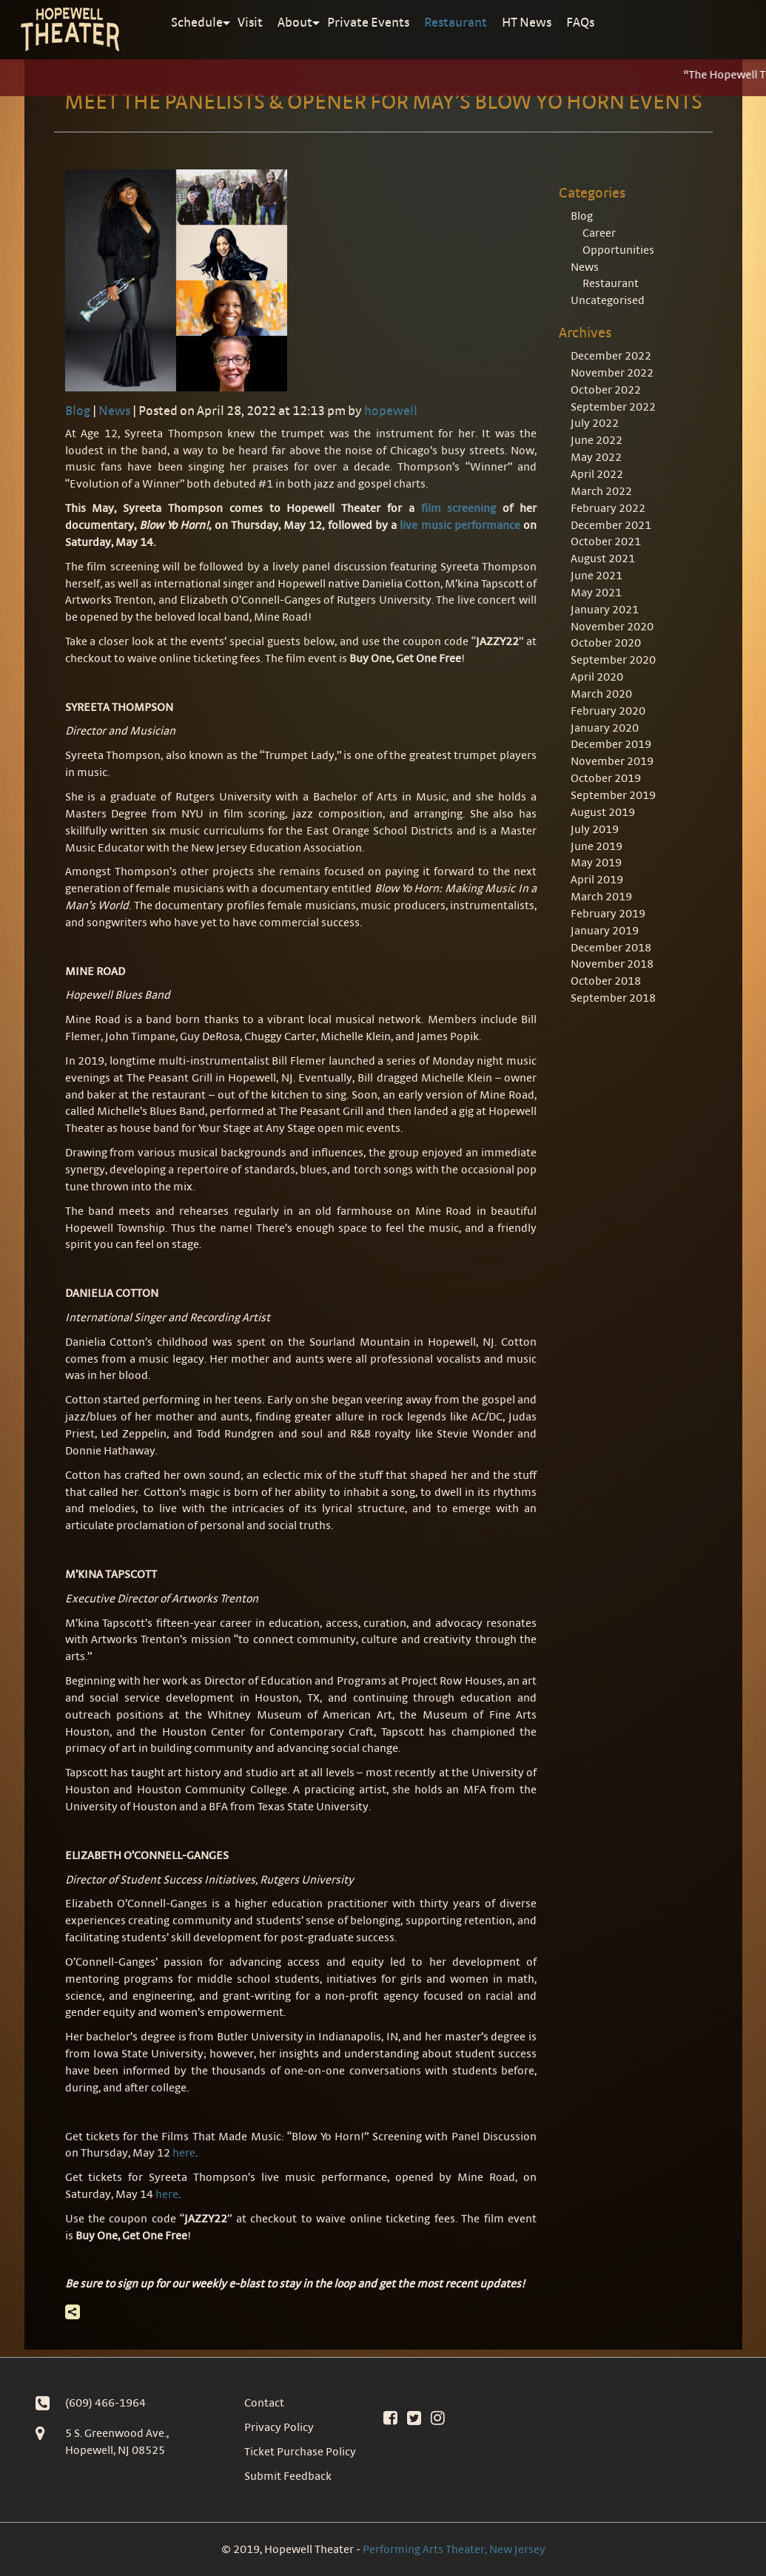 This screenshot has height=2576, width=766. I want to click on Private Events, so click(368, 22).